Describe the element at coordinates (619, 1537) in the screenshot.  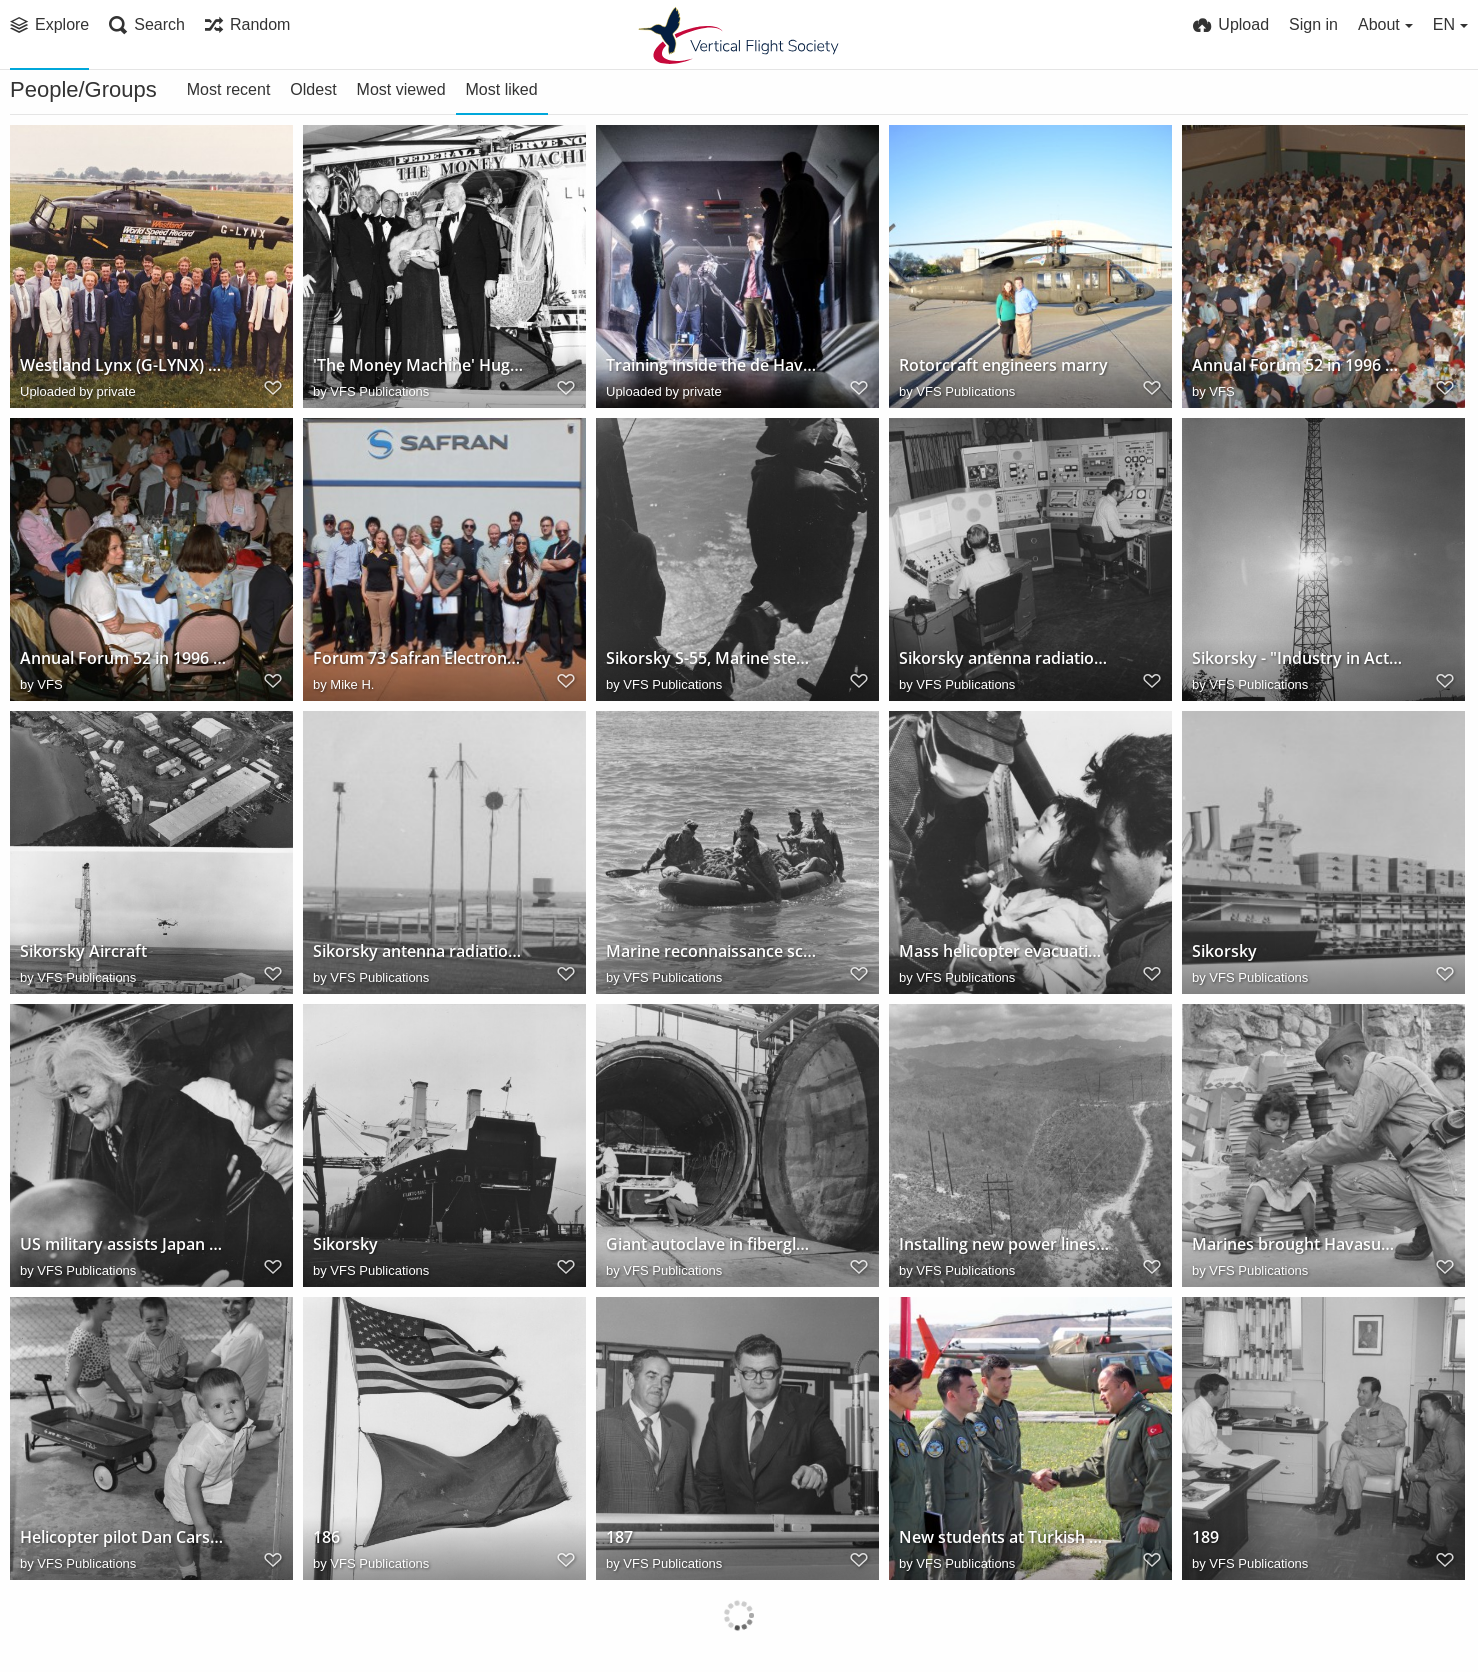
I see `187` at that location.